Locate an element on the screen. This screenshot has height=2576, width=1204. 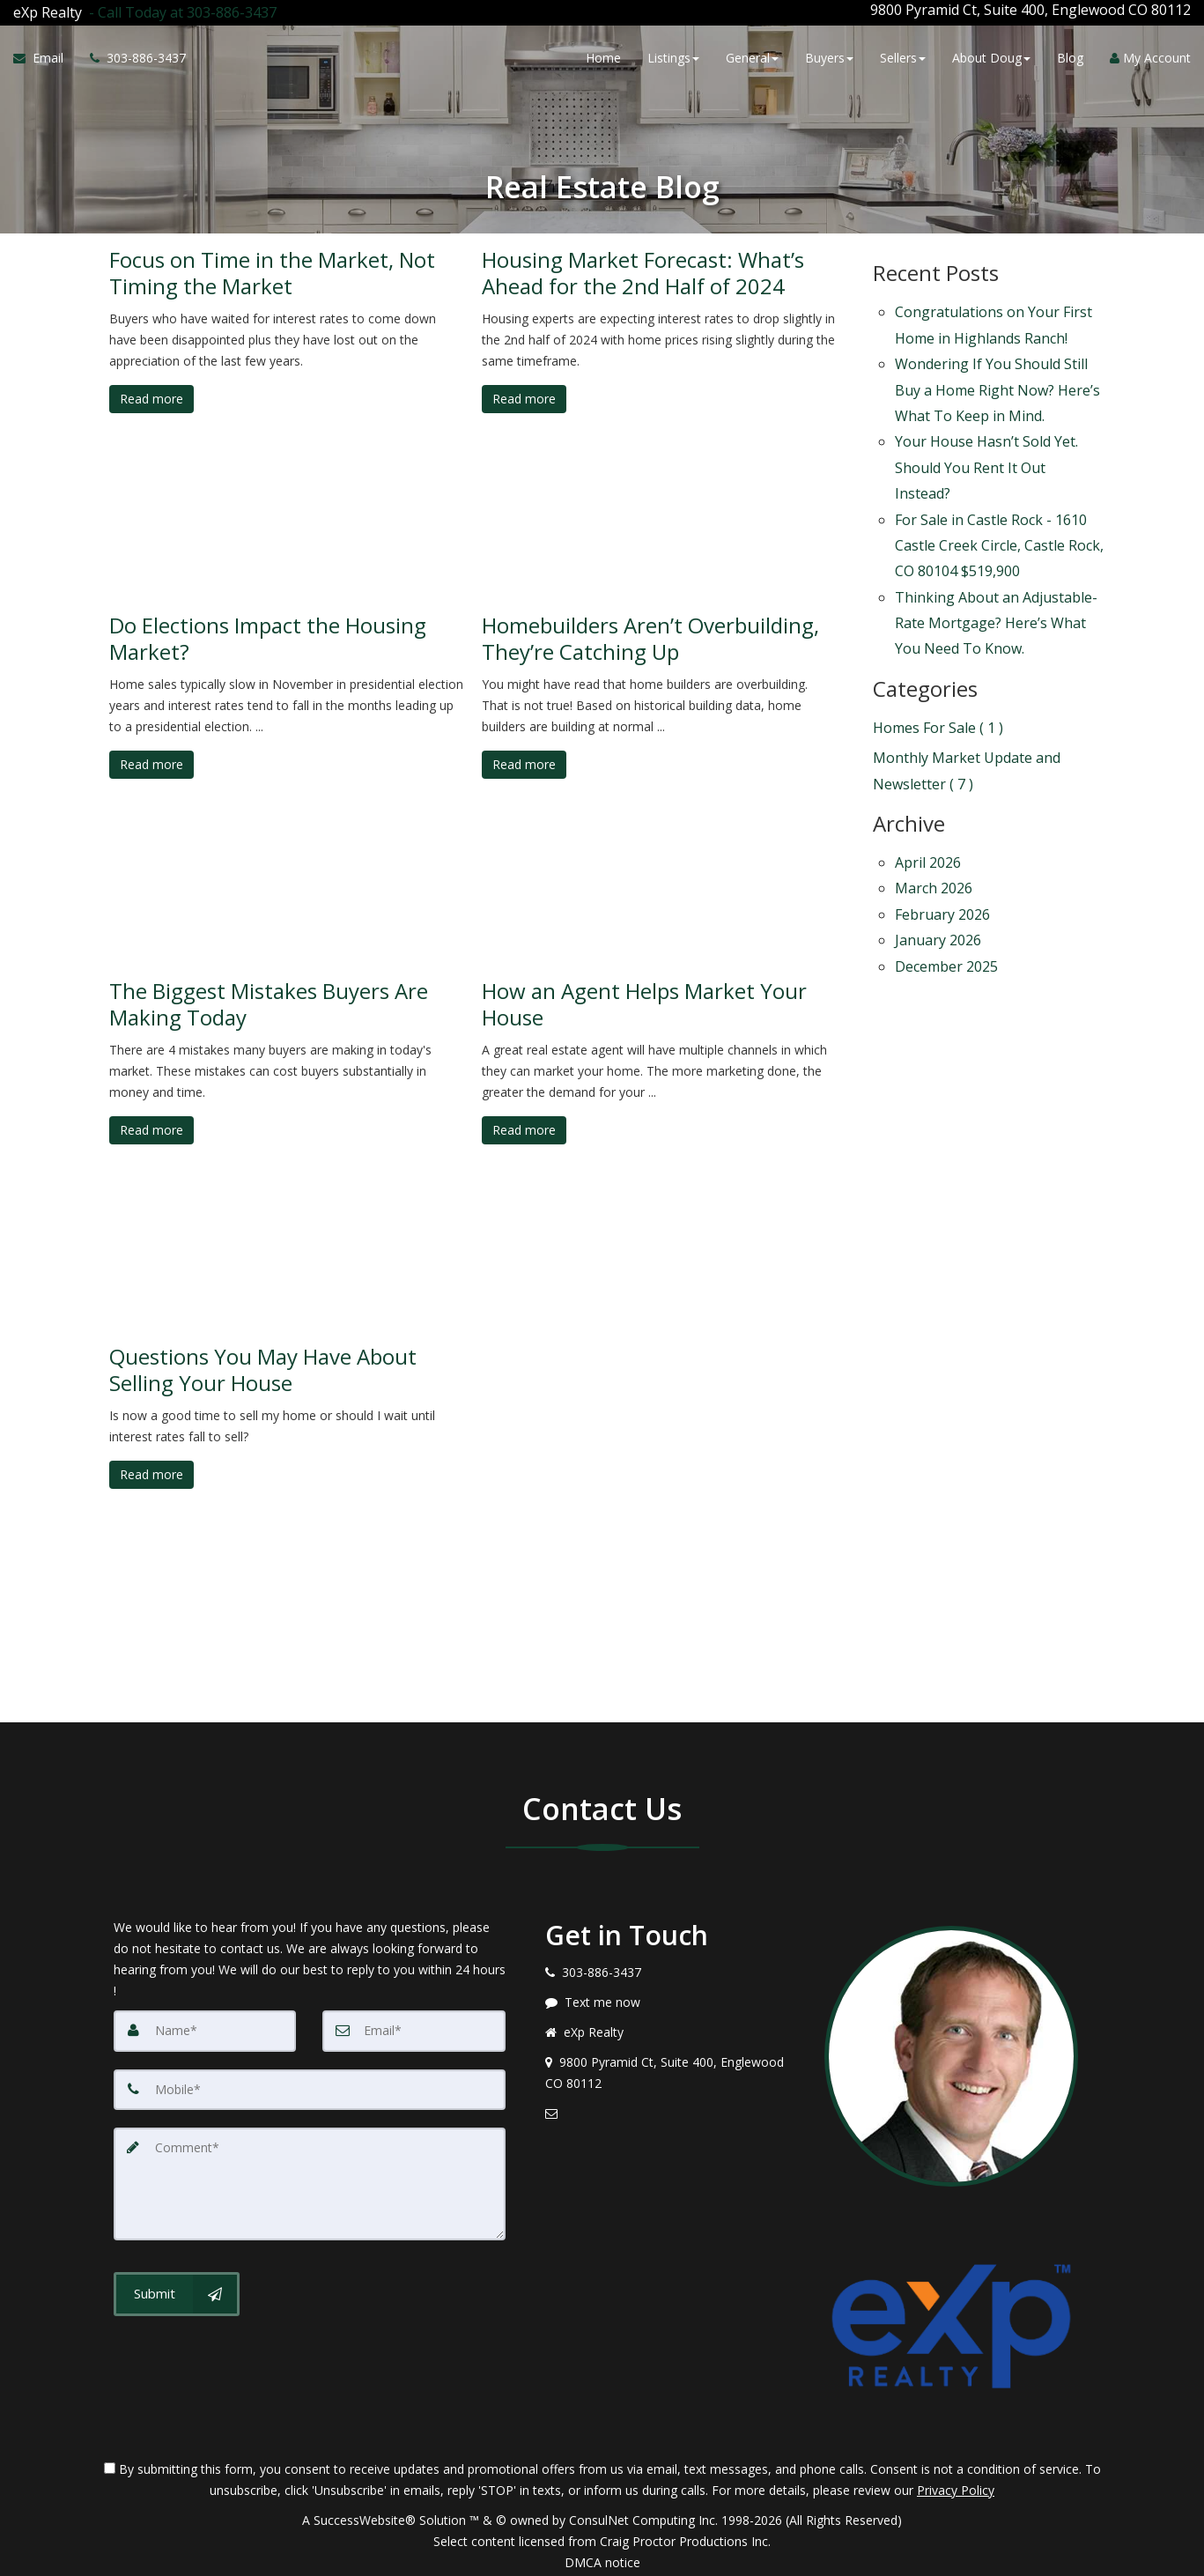
How an Agent Helps Market Your House is located at coordinates (644, 999).